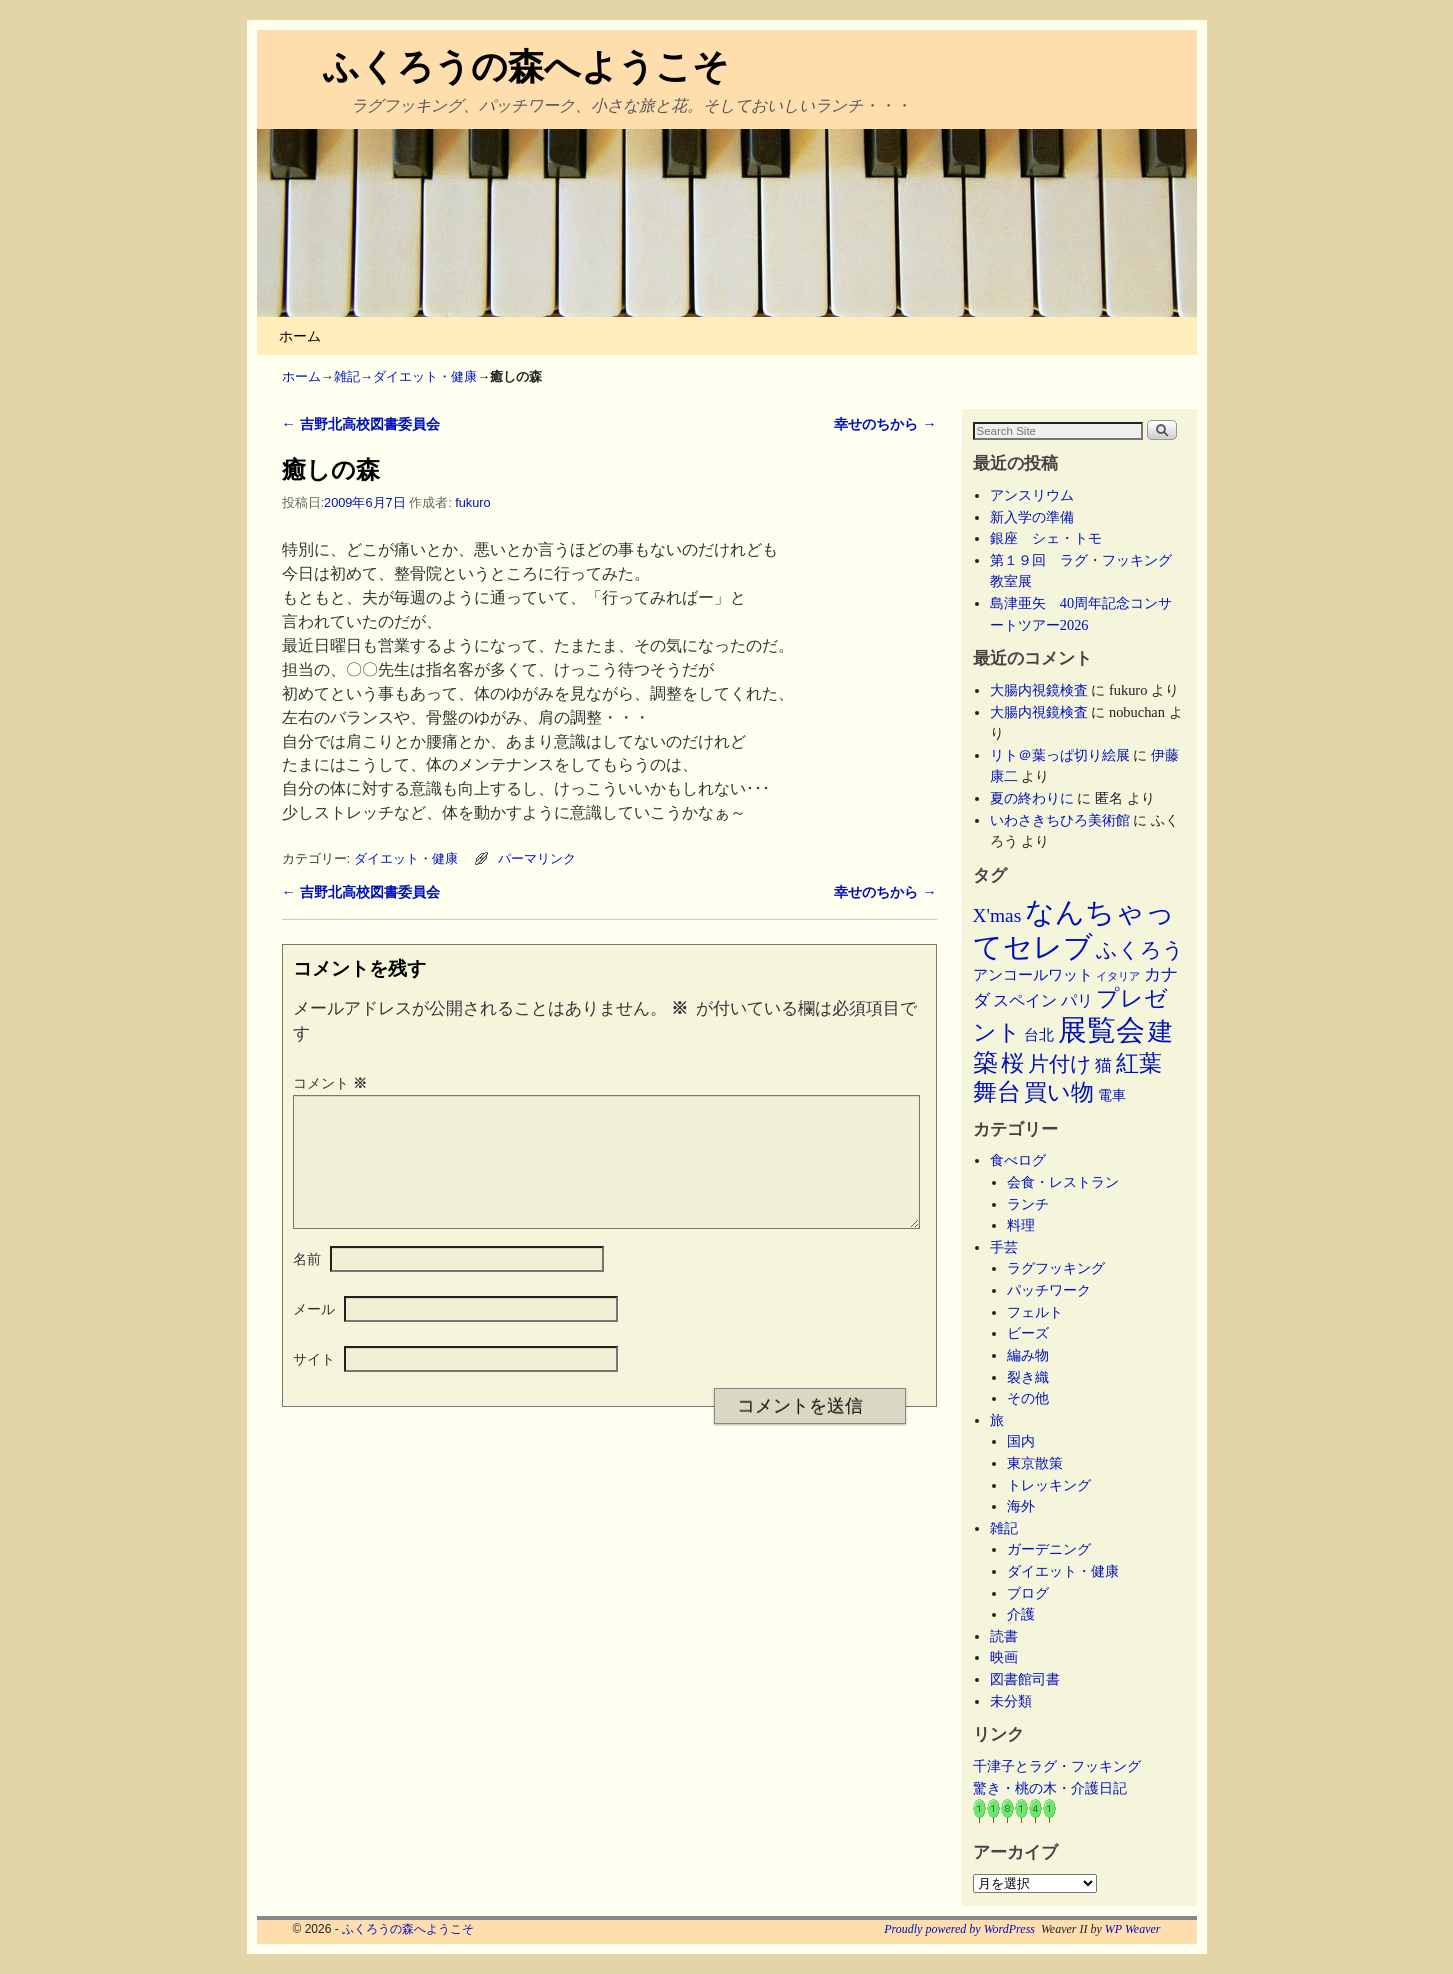 The image size is (1453, 1974). Describe the element at coordinates (1101, 1030) in the screenshot. I see `展覧会 [展覧会 (118個の項目)]` at that location.